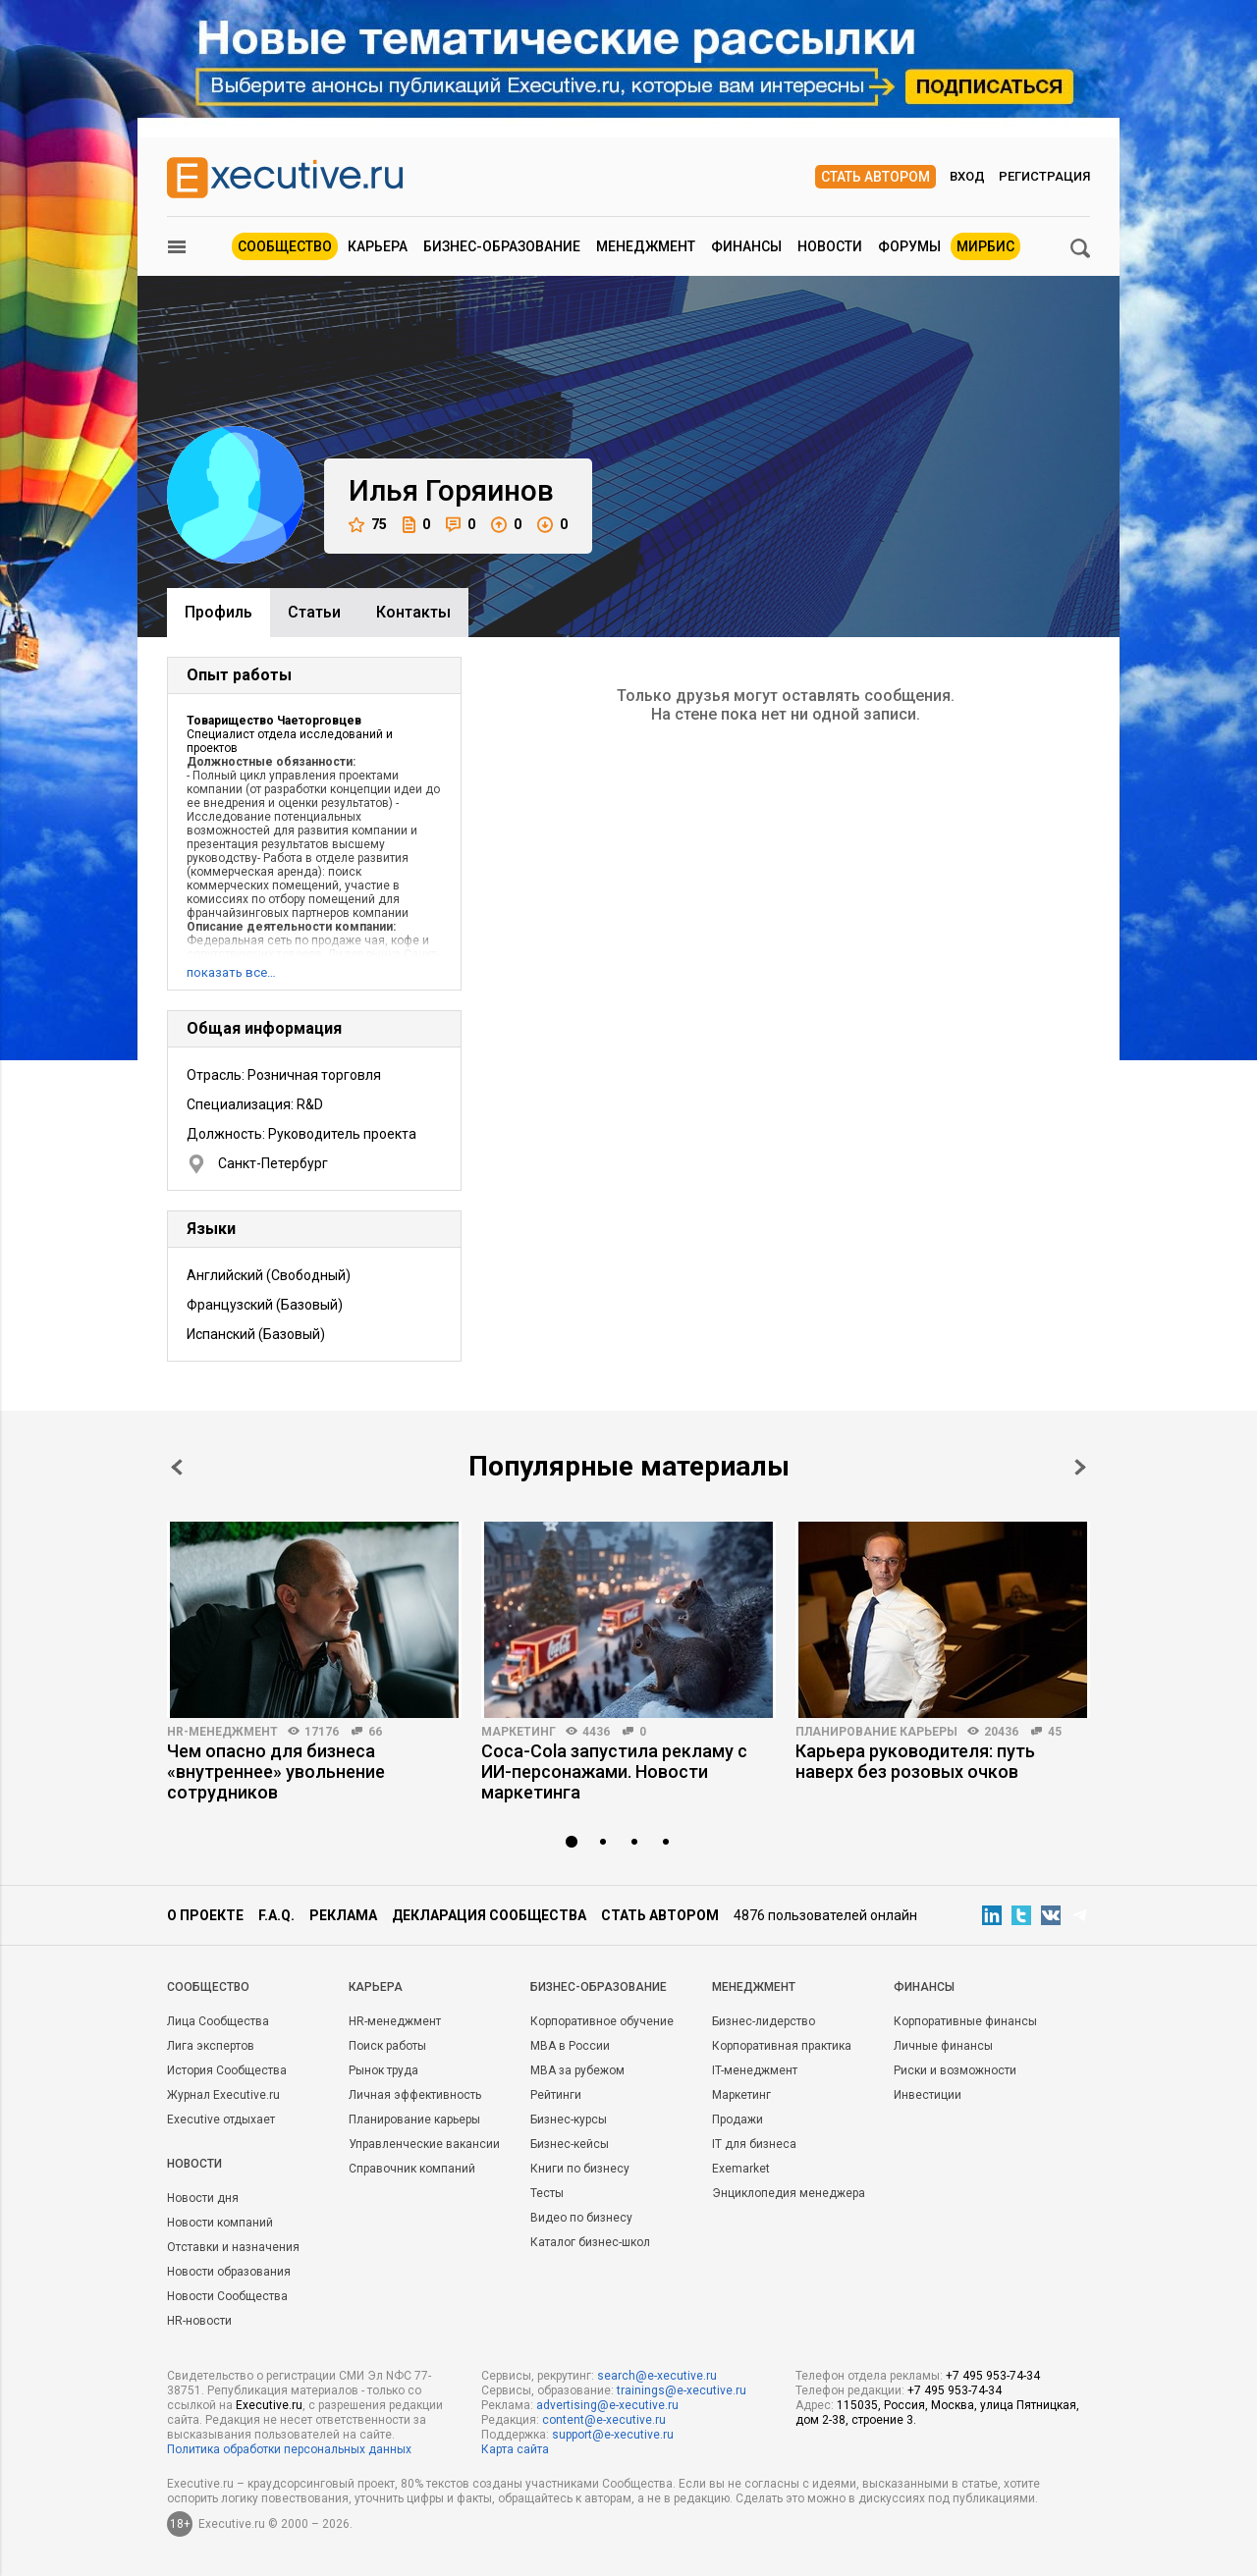  What do you see at coordinates (378, 246) in the screenshot?
I see `Карьера` at bounding box center [378, 246].